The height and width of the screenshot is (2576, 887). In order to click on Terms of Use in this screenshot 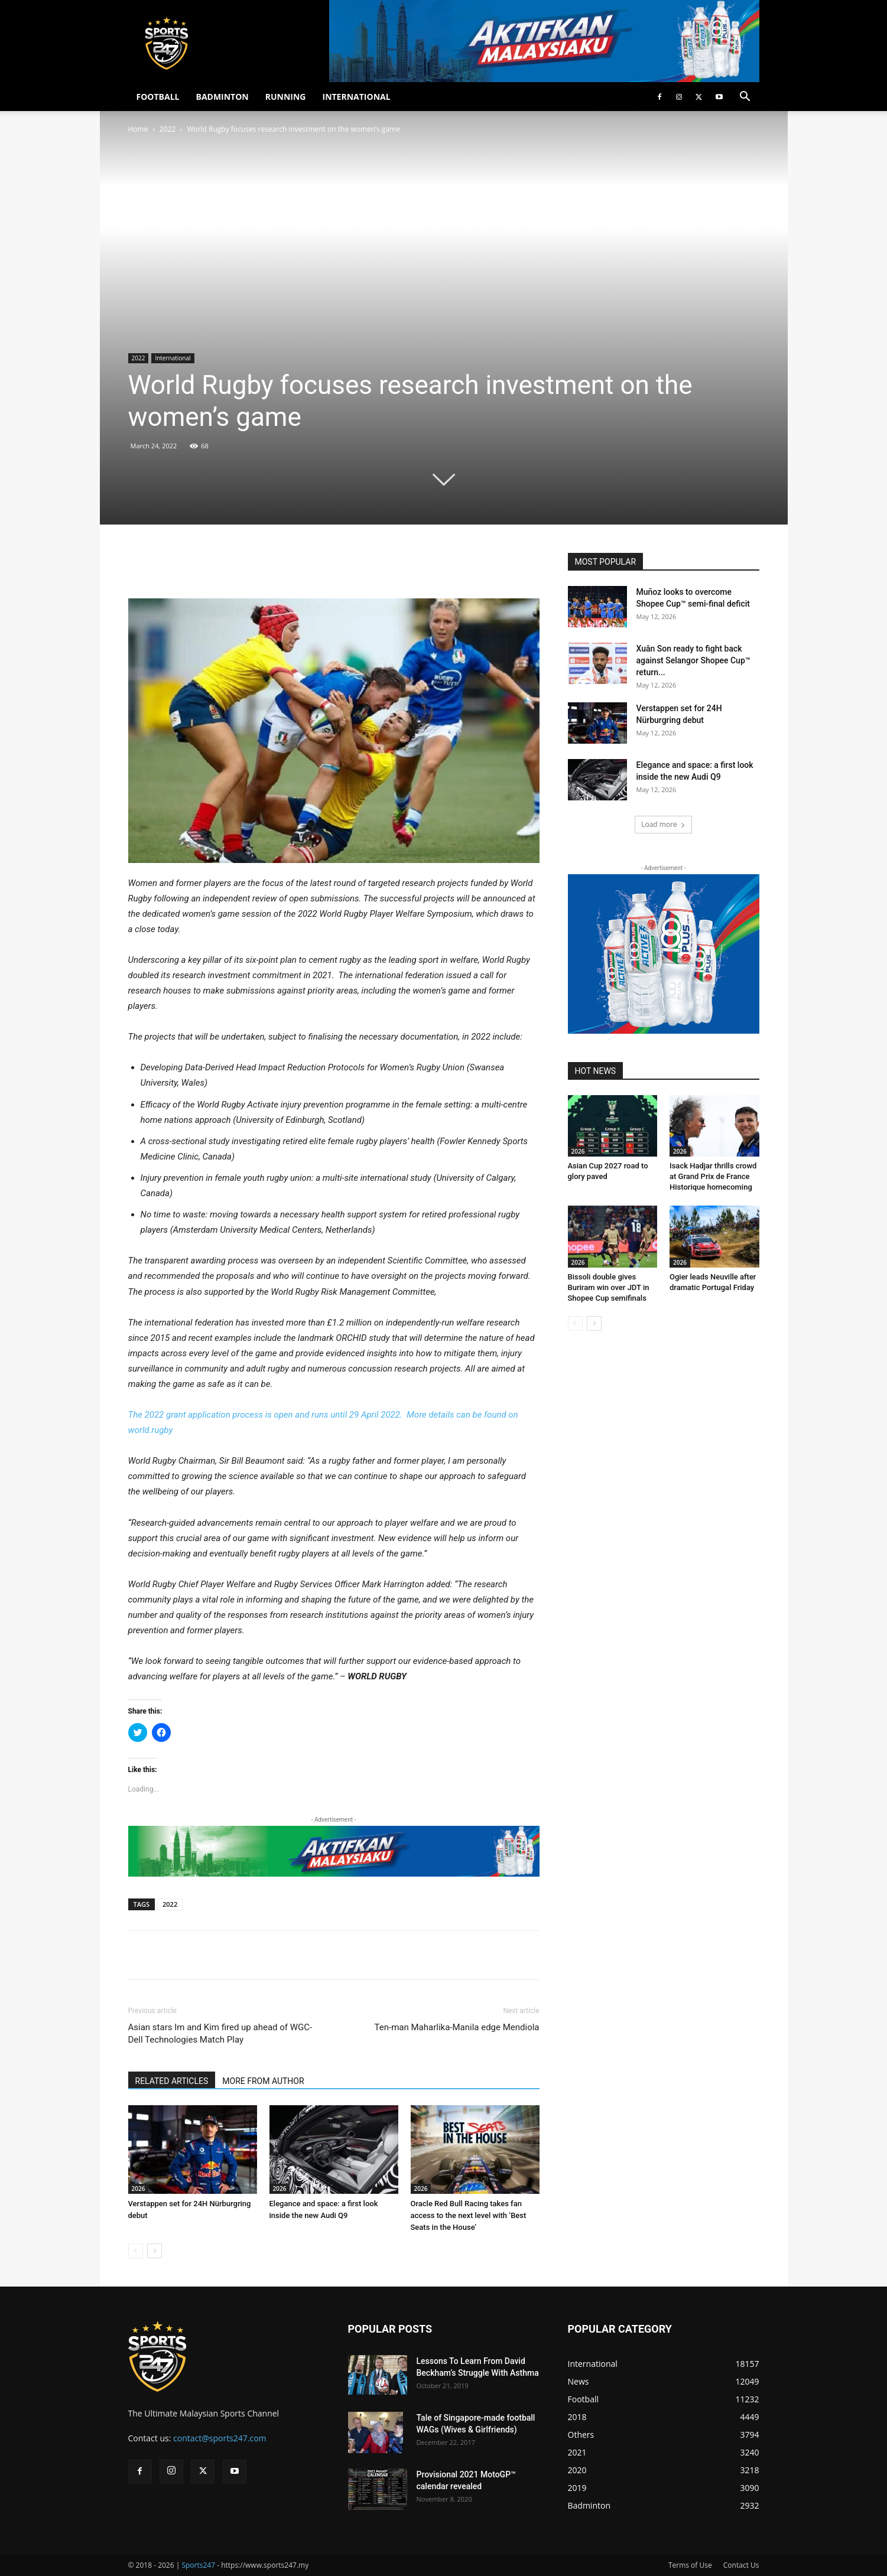, I will do `click(690, 2565)`.